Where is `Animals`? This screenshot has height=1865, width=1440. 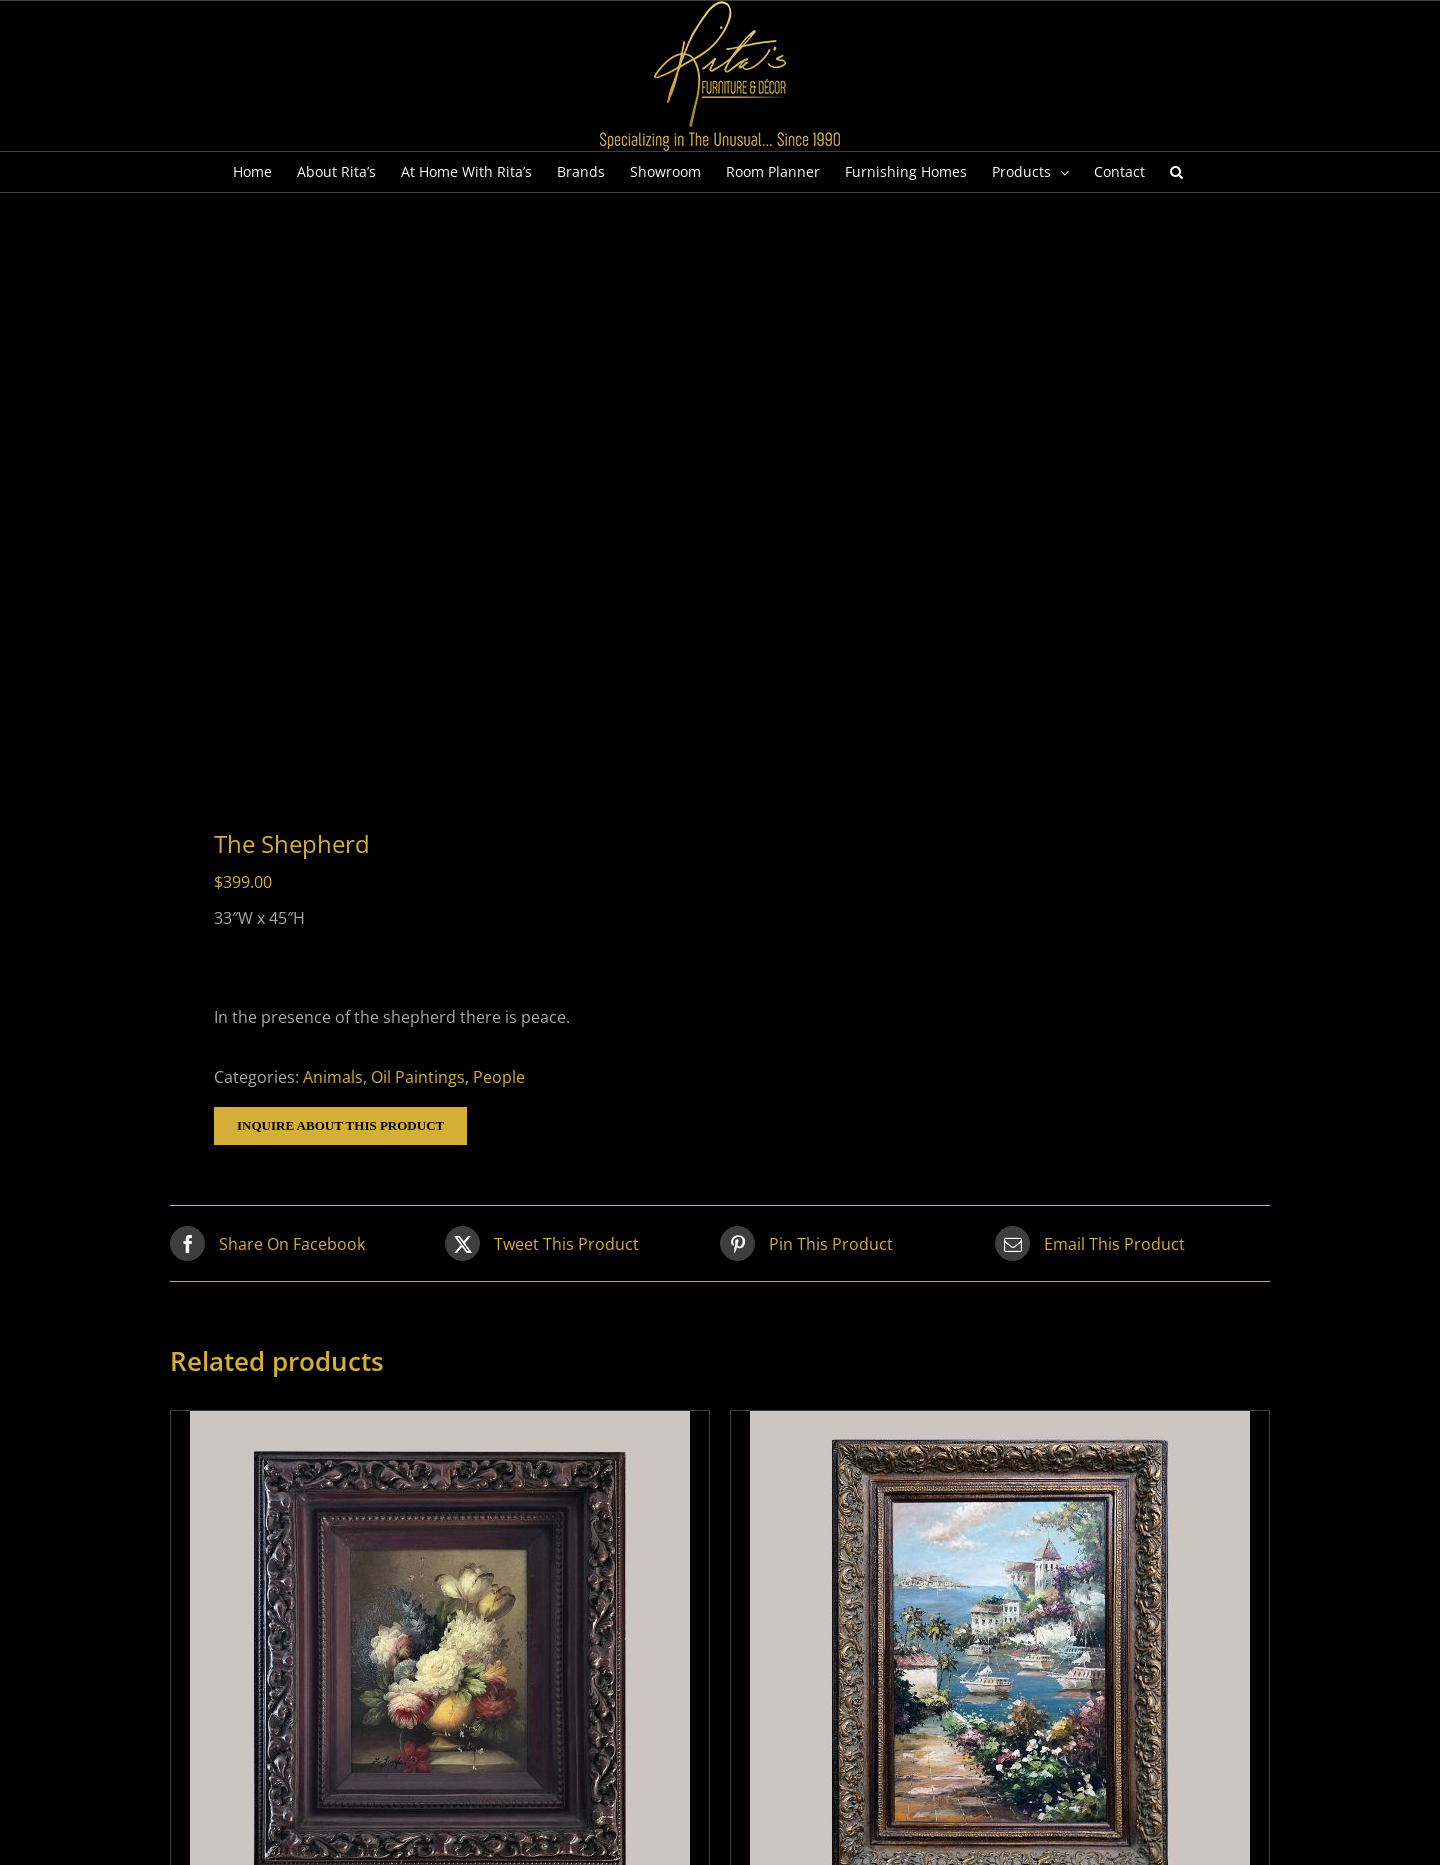 Animals is located at coordinates (333, 1077).